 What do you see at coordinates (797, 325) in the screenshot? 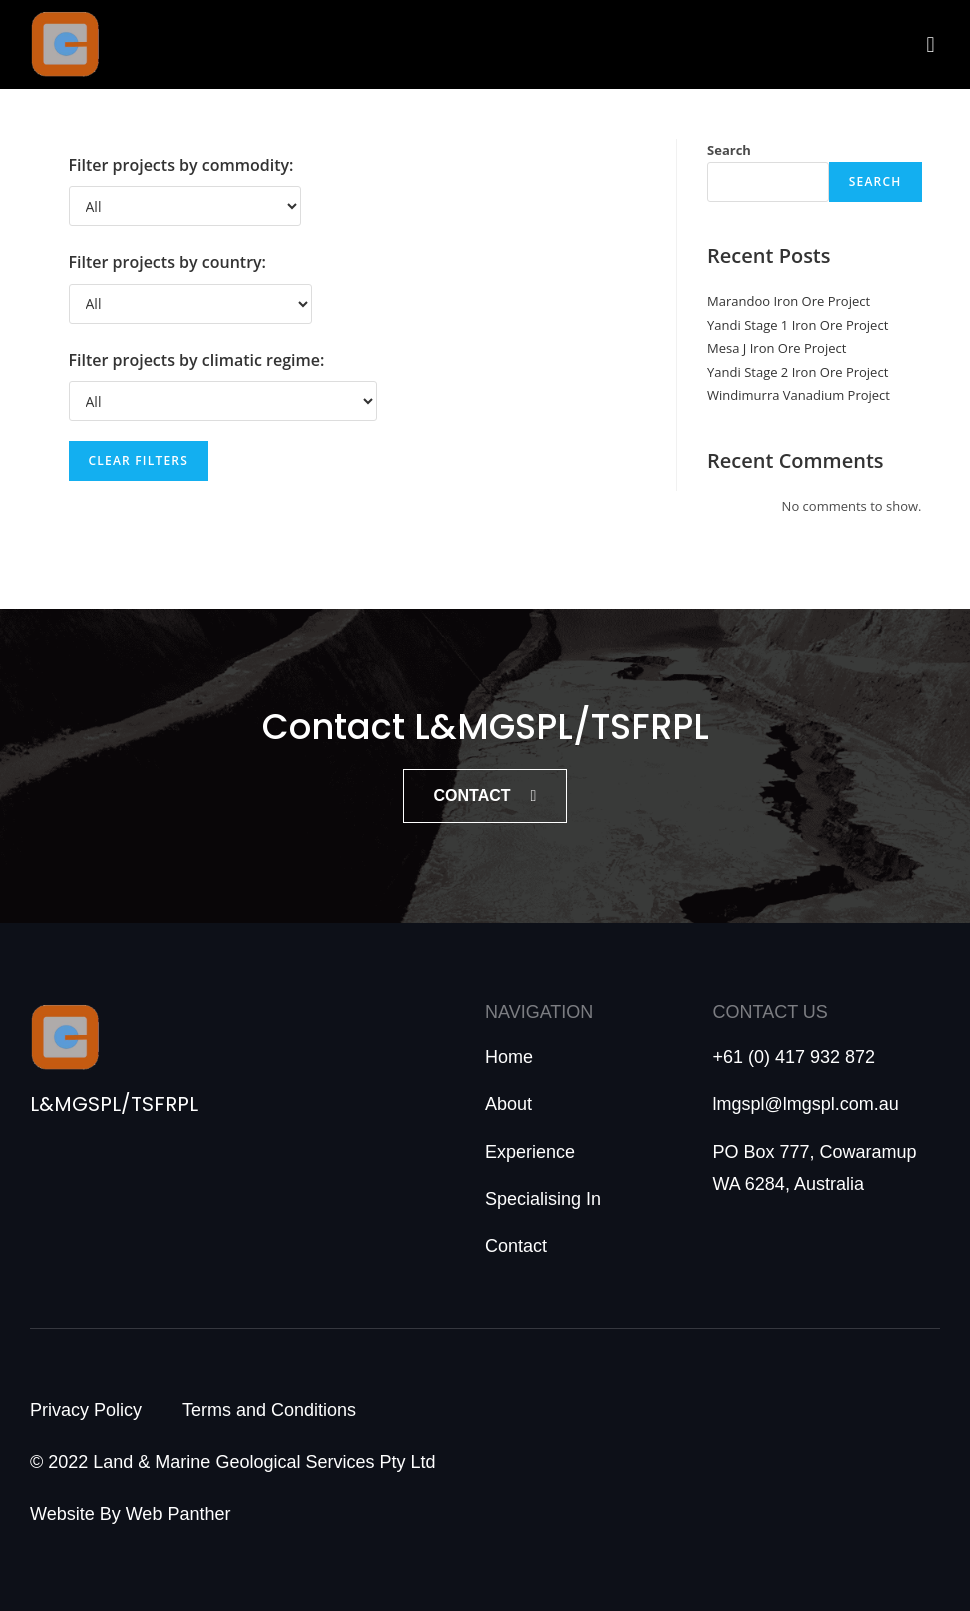
I see `Yandi Stage 1 Iron Ore Project` at bounding box center [797, 325].